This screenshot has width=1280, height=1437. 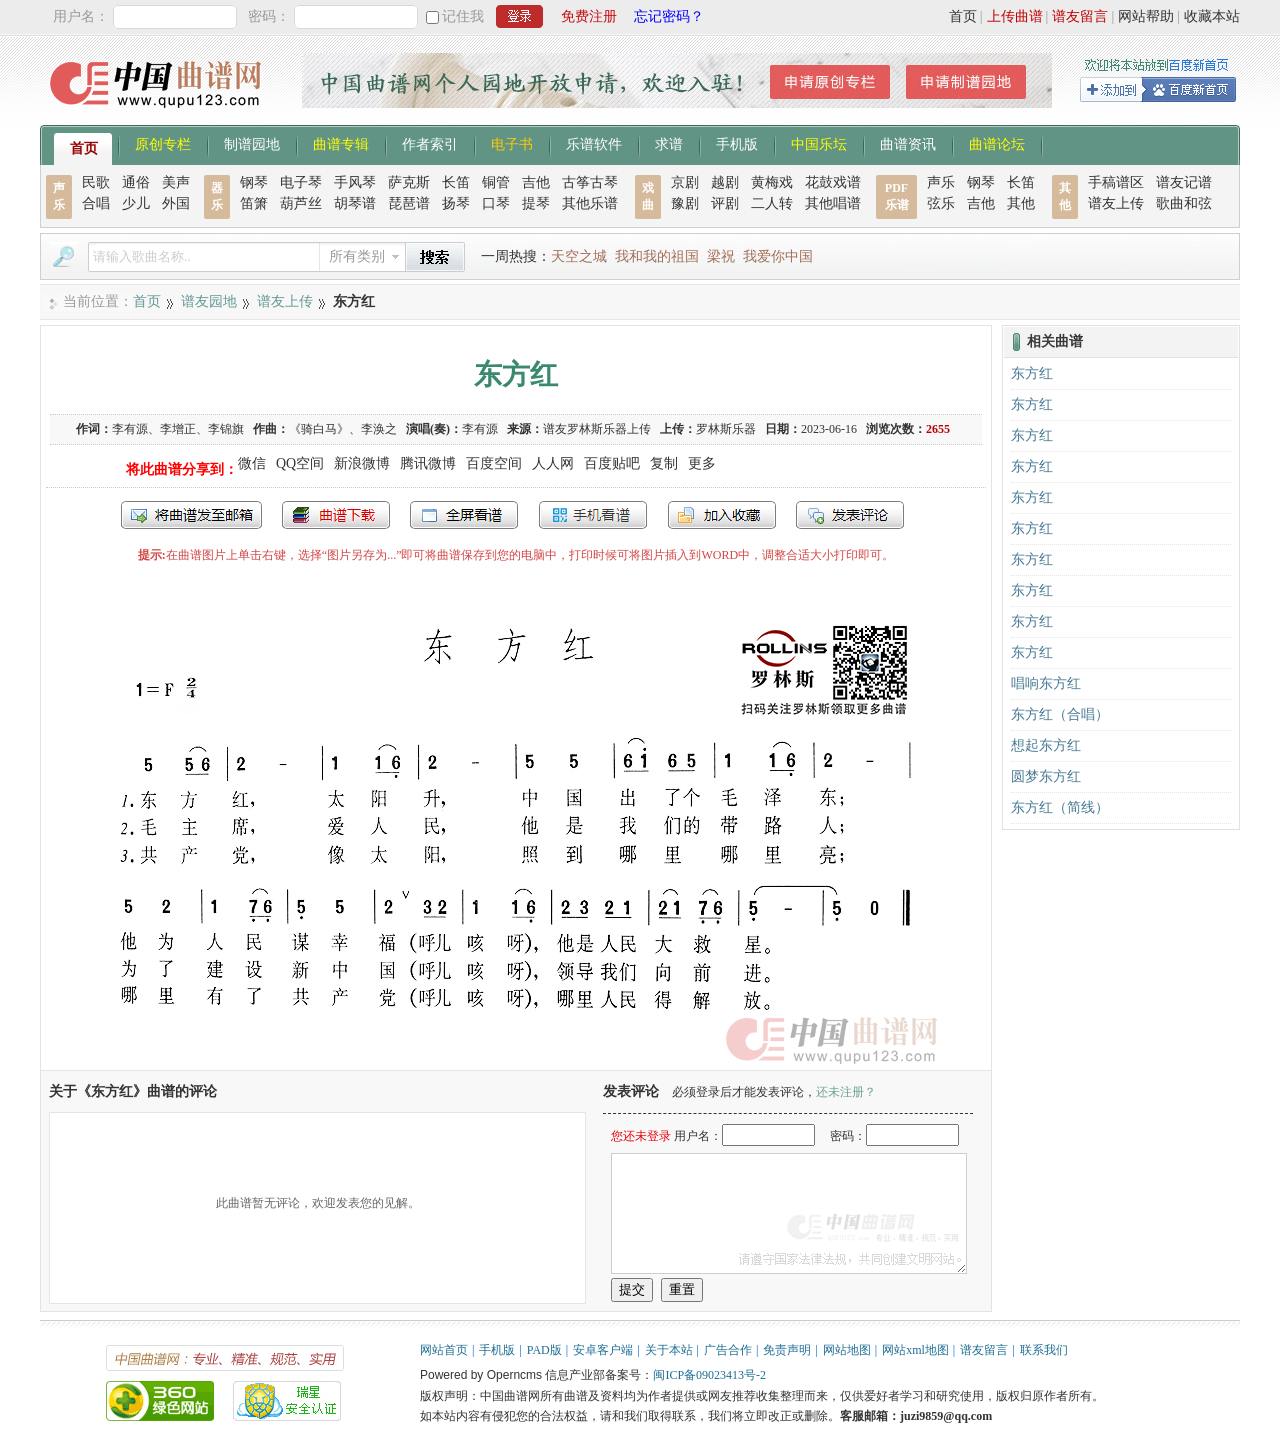 I want to click on 弦乐, so click(x=941, y=203).